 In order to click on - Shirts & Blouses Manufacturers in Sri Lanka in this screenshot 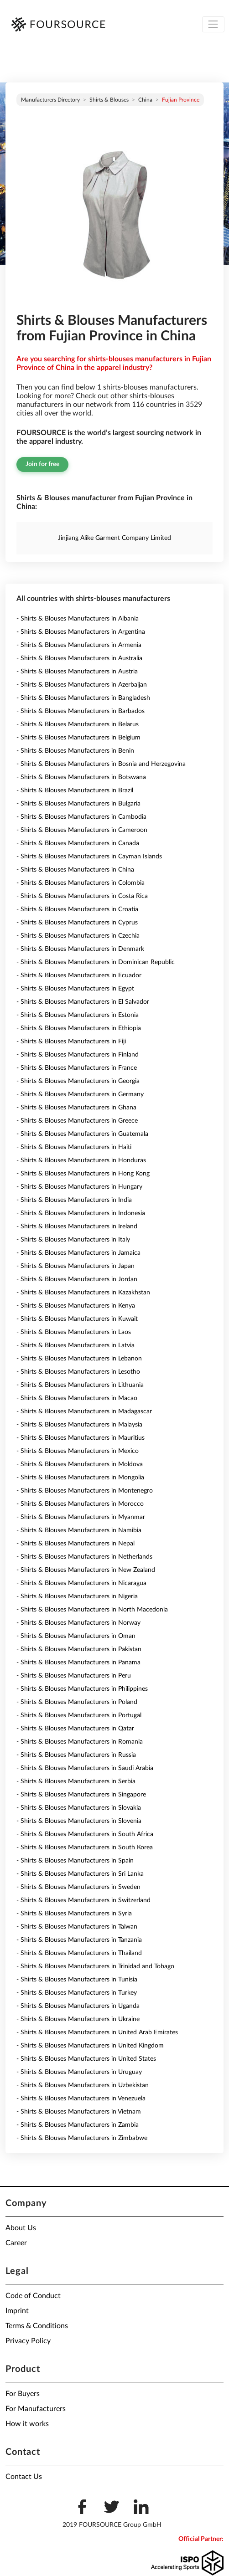, I will do `click(80, 1874)`.